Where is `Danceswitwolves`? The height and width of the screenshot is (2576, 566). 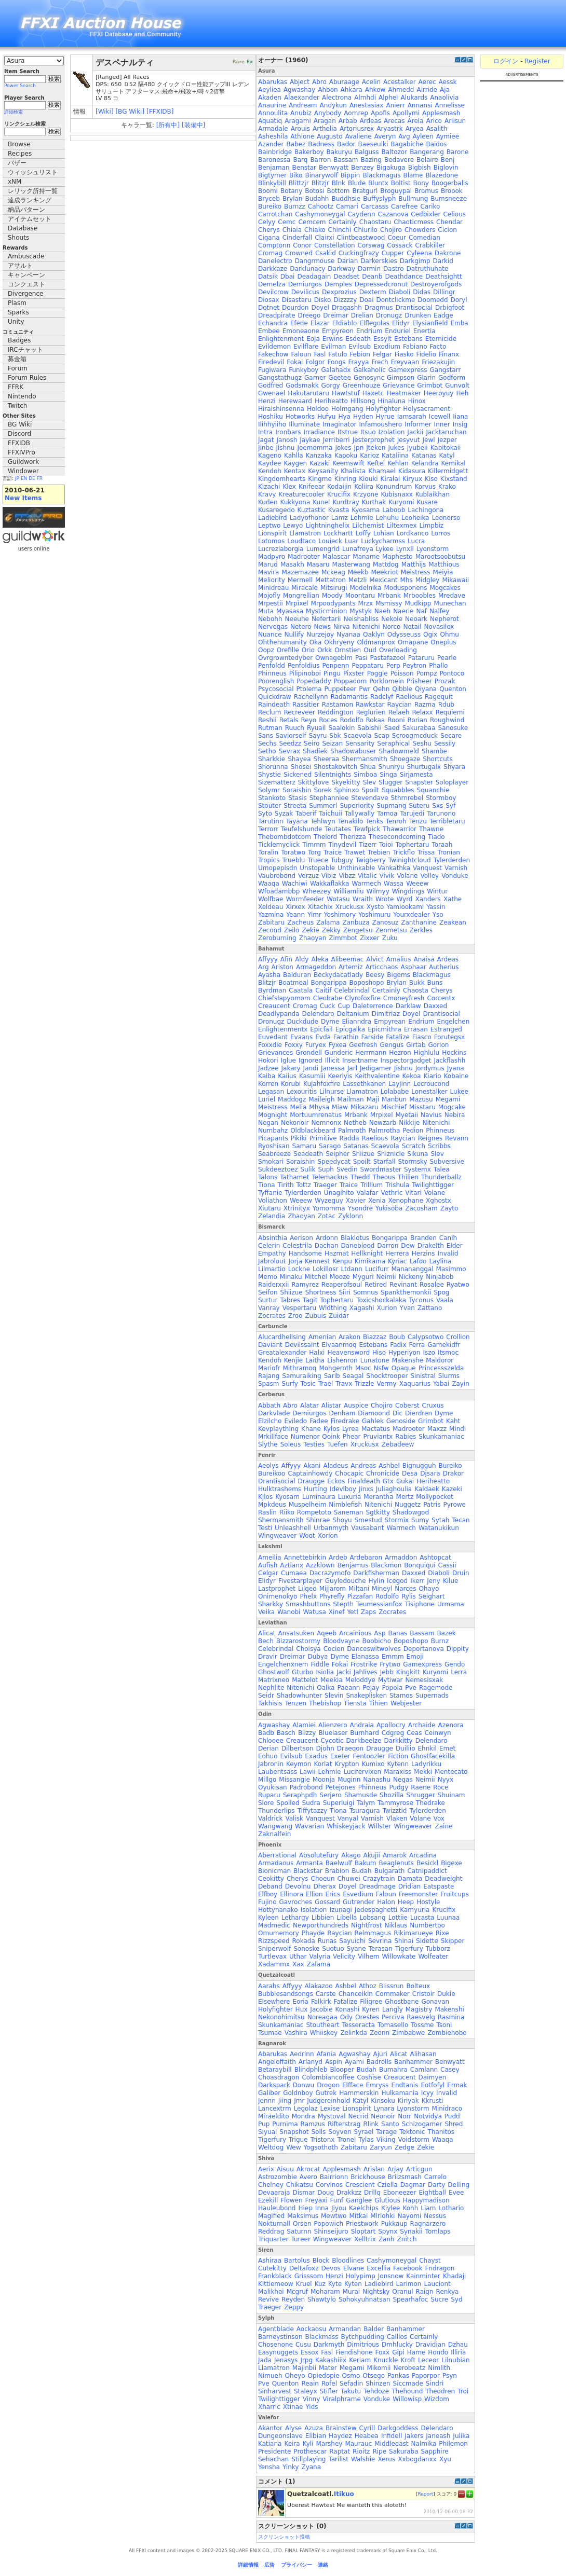 Danceswitwolves is located at coordinates (374, 1648).